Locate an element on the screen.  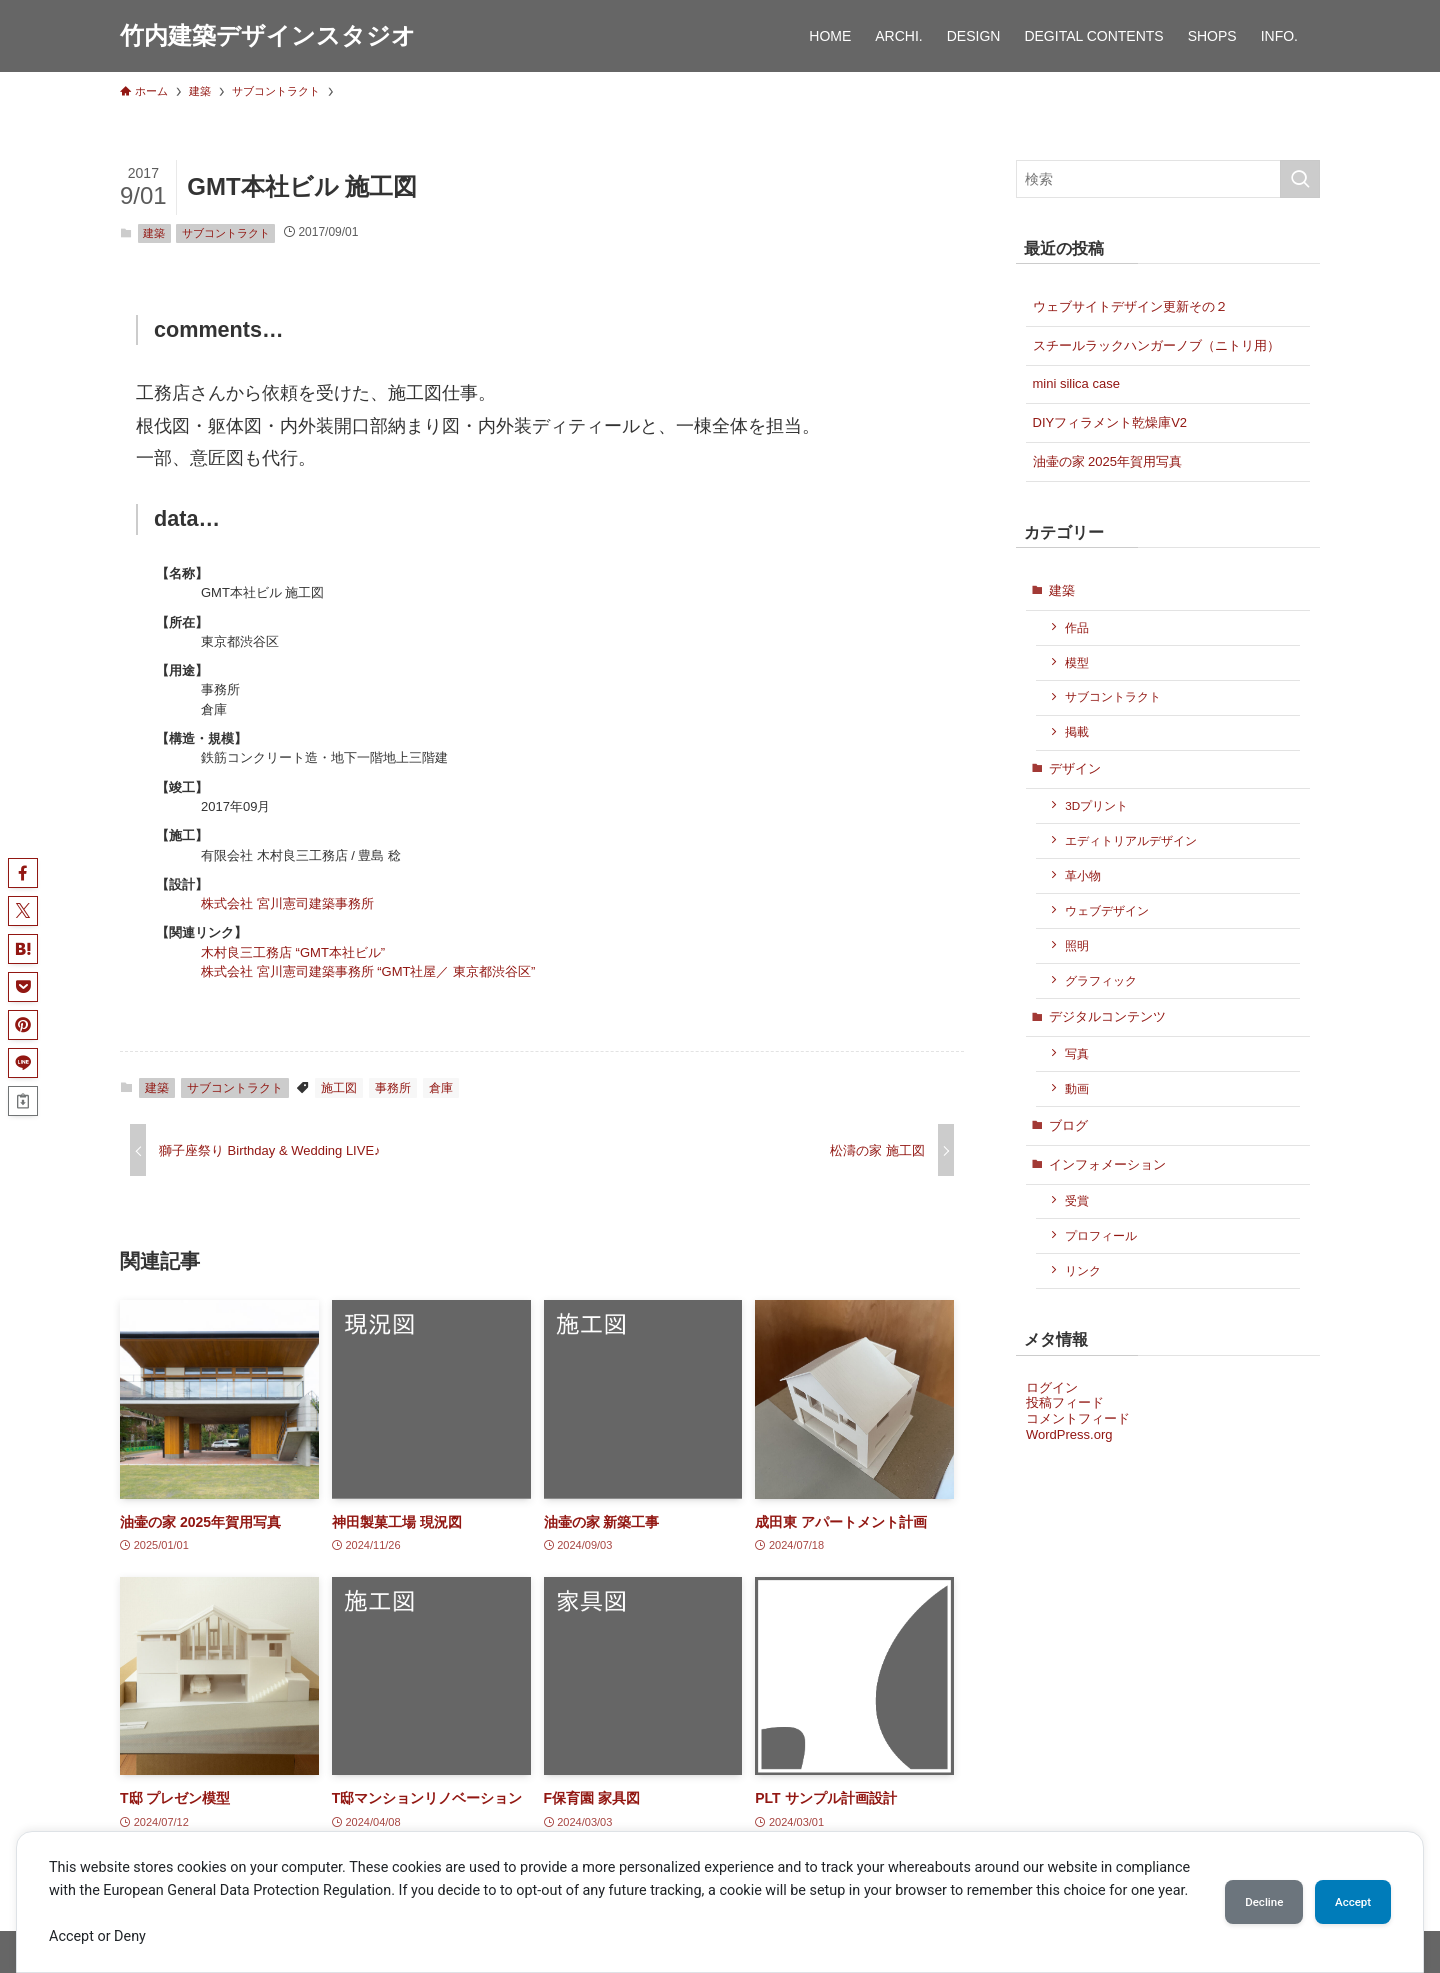
掲載 is located at coordinates (1077, 731).